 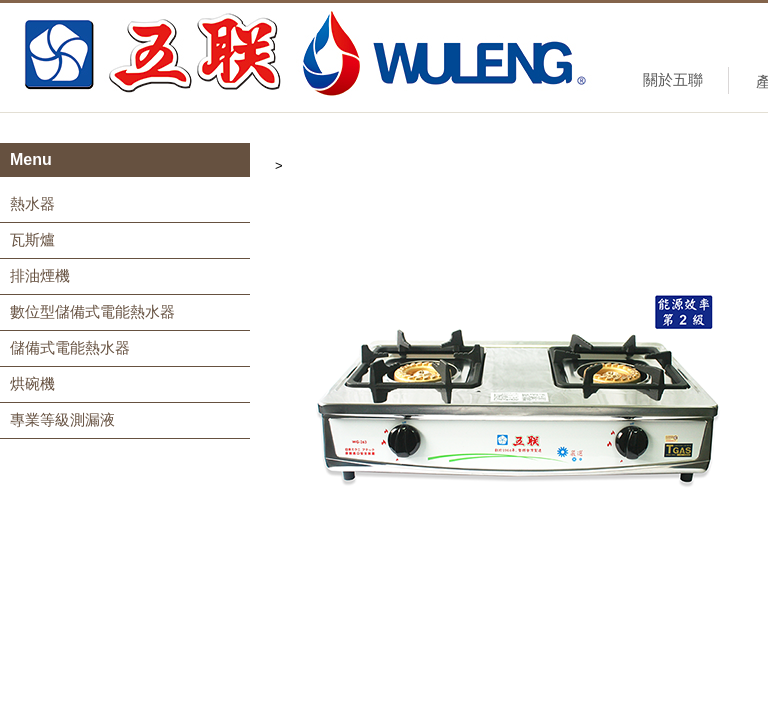 I want to click on 專業等級測漏液, so click(x=62, y=419).